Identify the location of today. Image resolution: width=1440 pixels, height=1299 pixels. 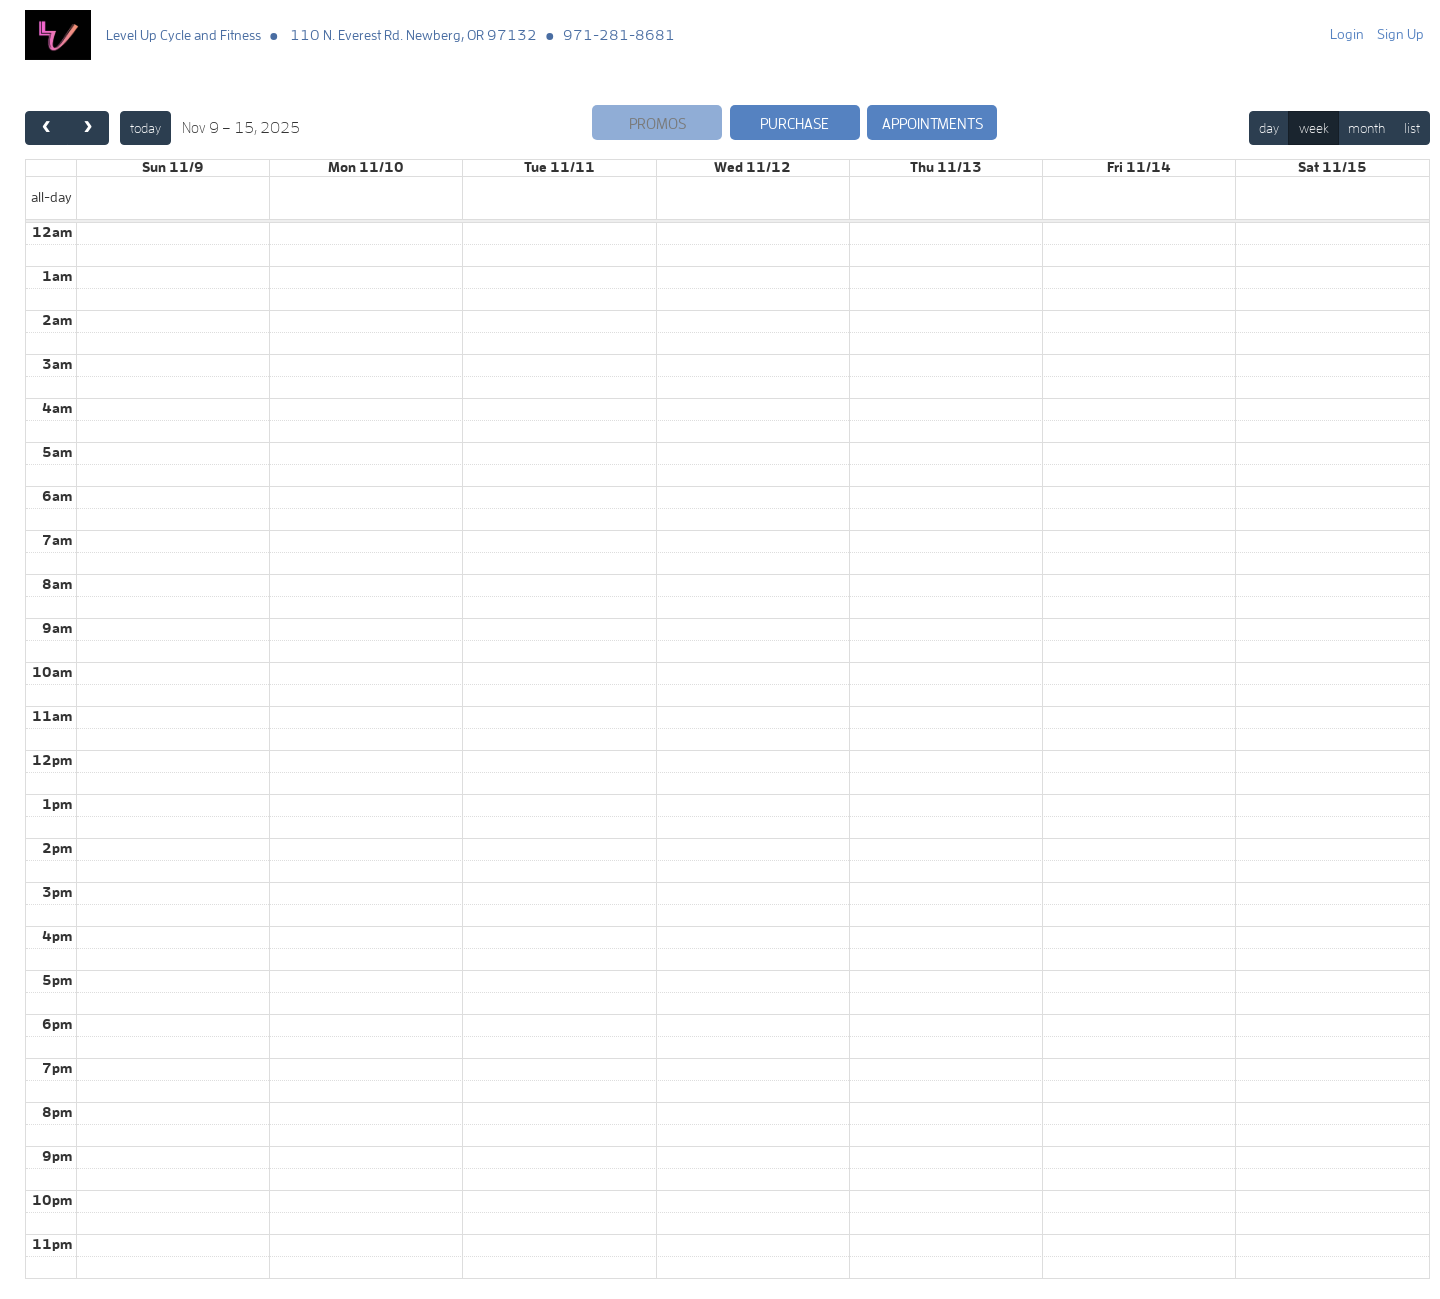
(145, 128).